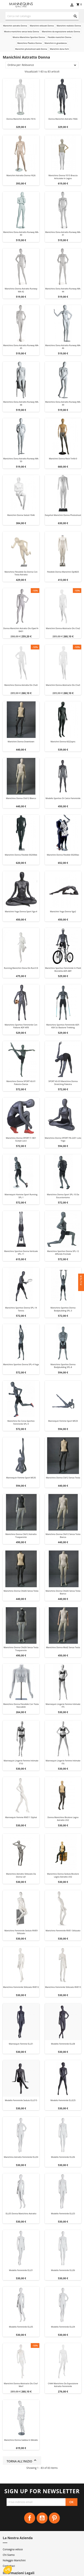 The width and height of the screenshot is (84, 2576). Describe the element at coordinates (21, 1026) in the screenshot. I see `Manichino sportivo femminile con pallone ADF-AFB` at that location.